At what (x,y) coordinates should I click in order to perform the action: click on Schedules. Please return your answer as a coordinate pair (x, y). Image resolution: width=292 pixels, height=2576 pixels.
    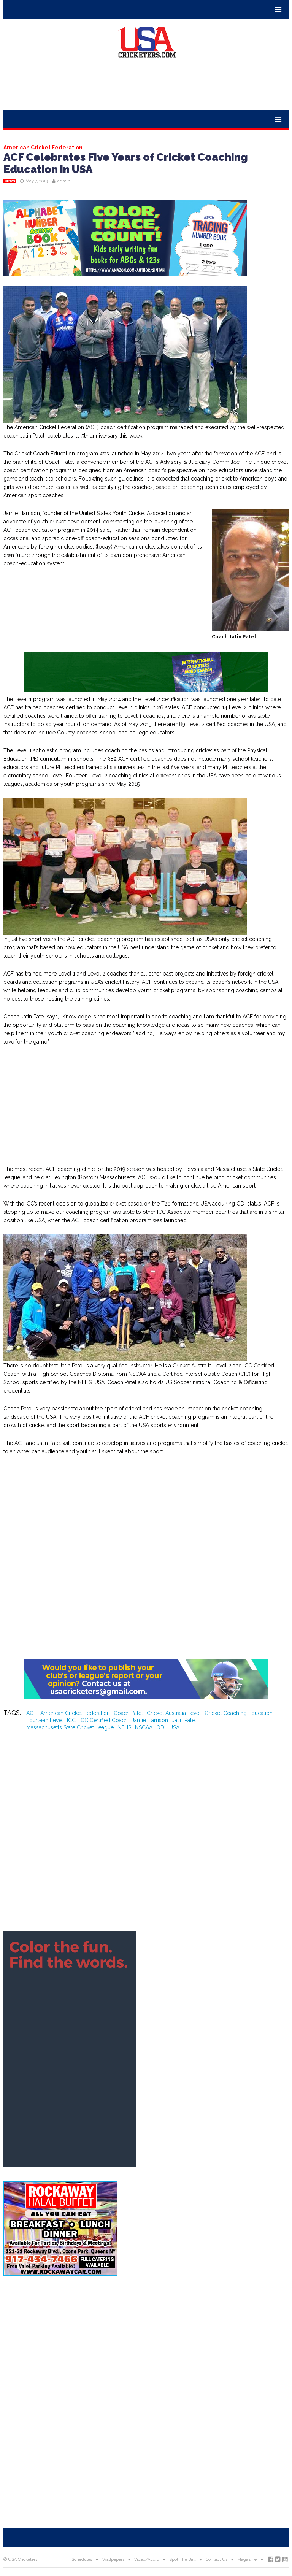
    Looking at the image, I should click on (81, 2559).